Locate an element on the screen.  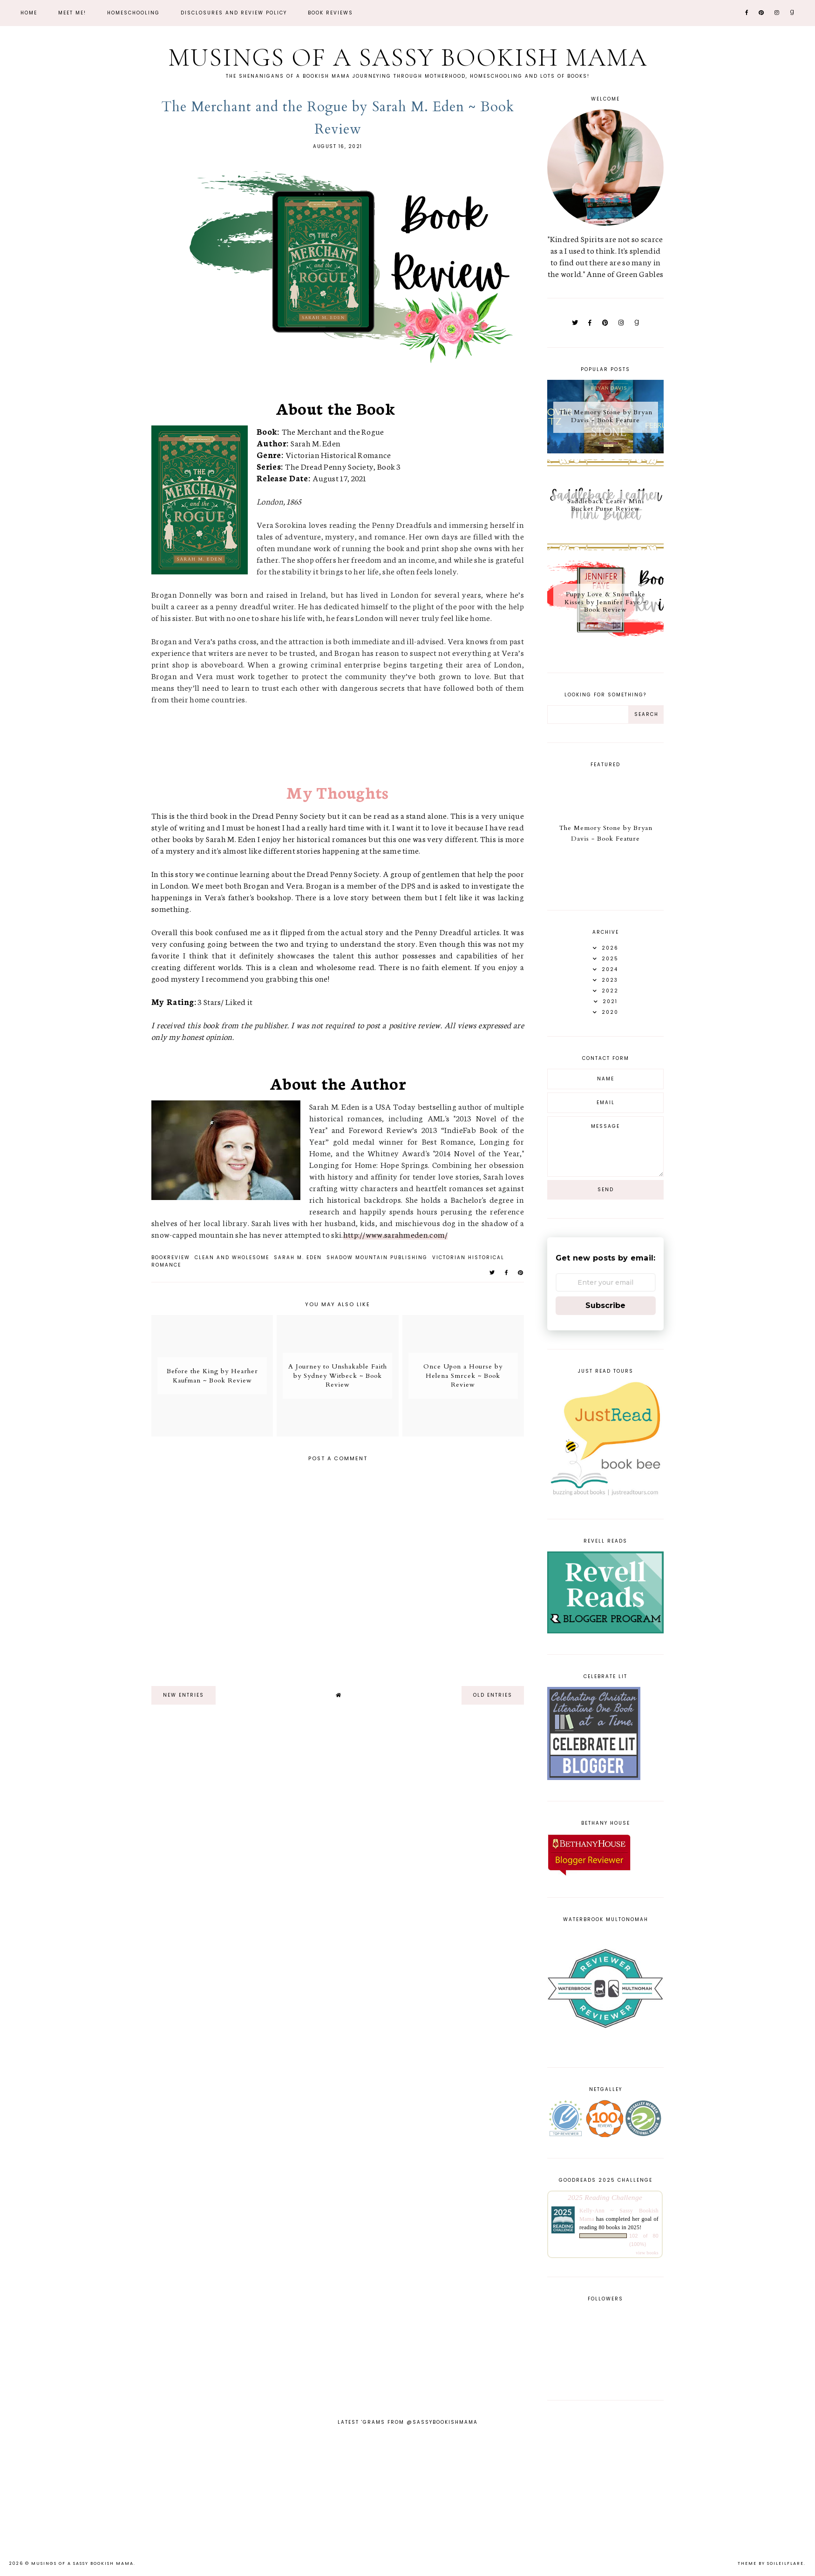
Meet Me! is located at coordinates (72, 12).